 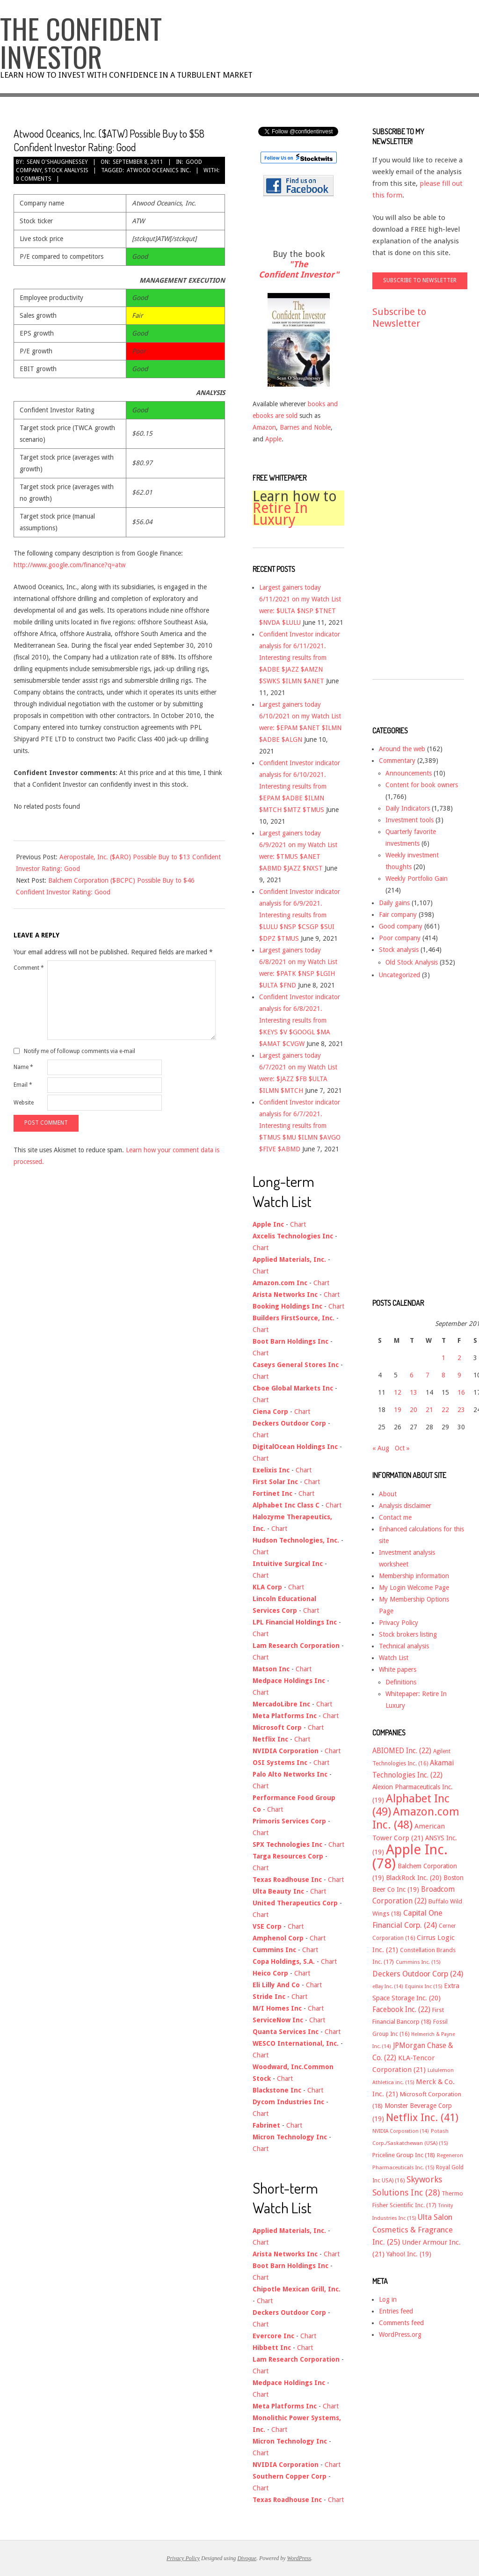 I want to click on Watch List, so click(x=393, y=1657).